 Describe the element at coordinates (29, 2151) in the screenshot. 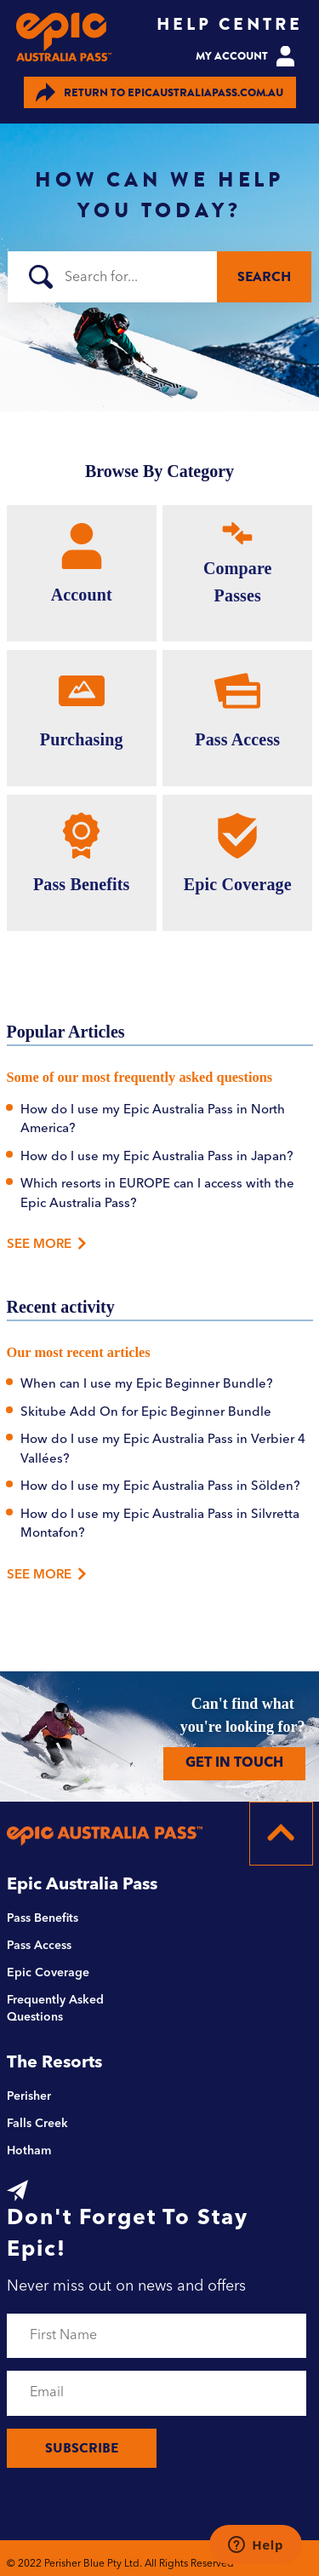

I see `Hotham` at that location.